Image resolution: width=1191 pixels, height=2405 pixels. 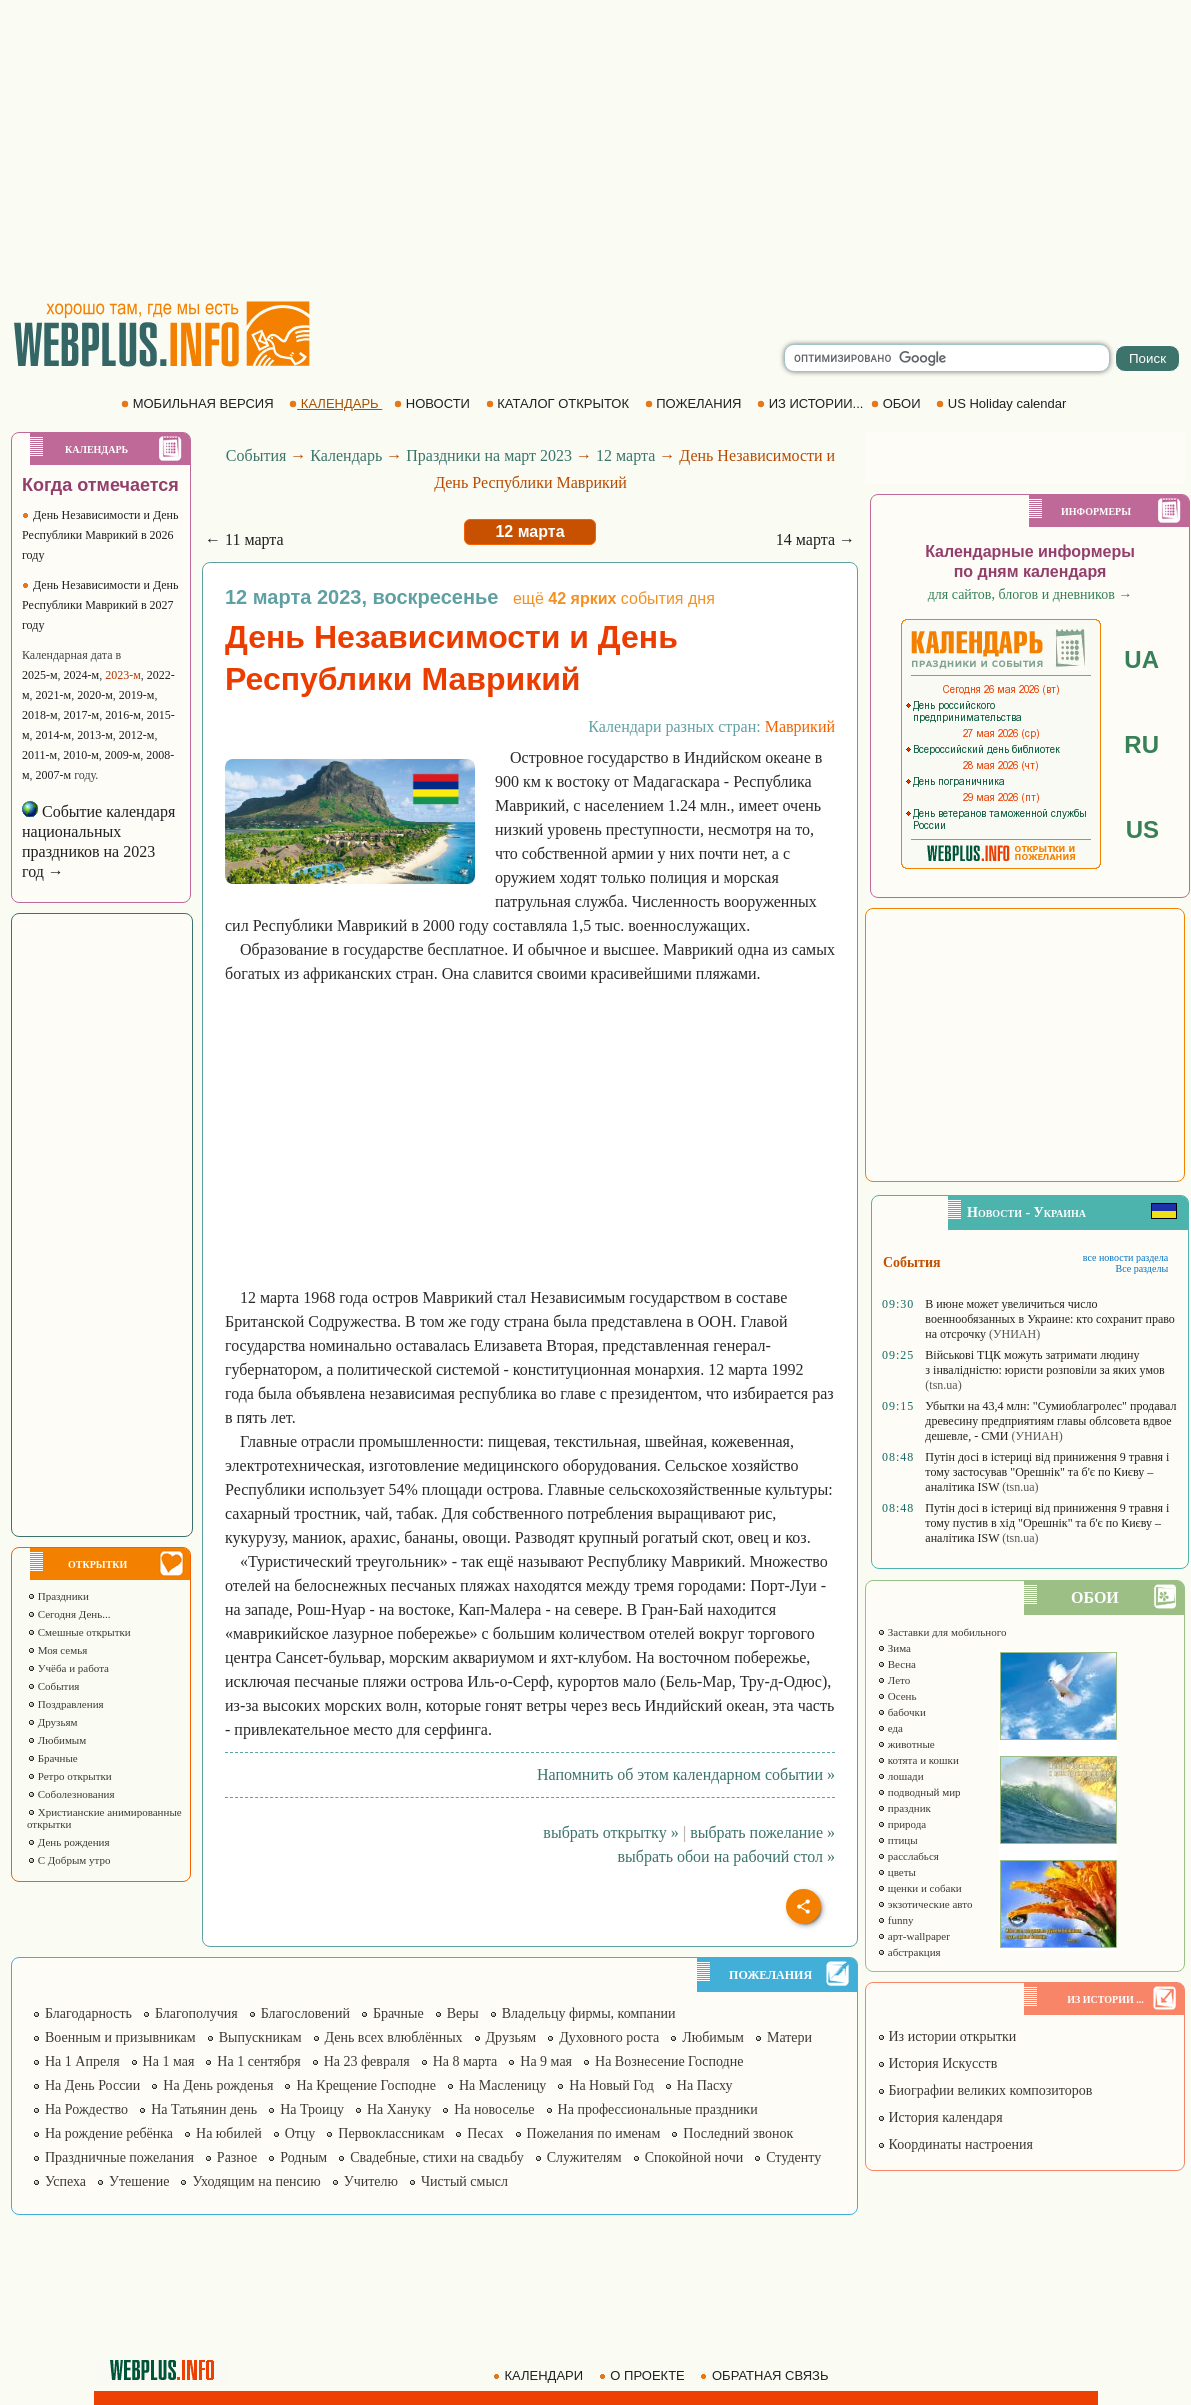 I want to click on птицы, so click(x=897, y=1840).